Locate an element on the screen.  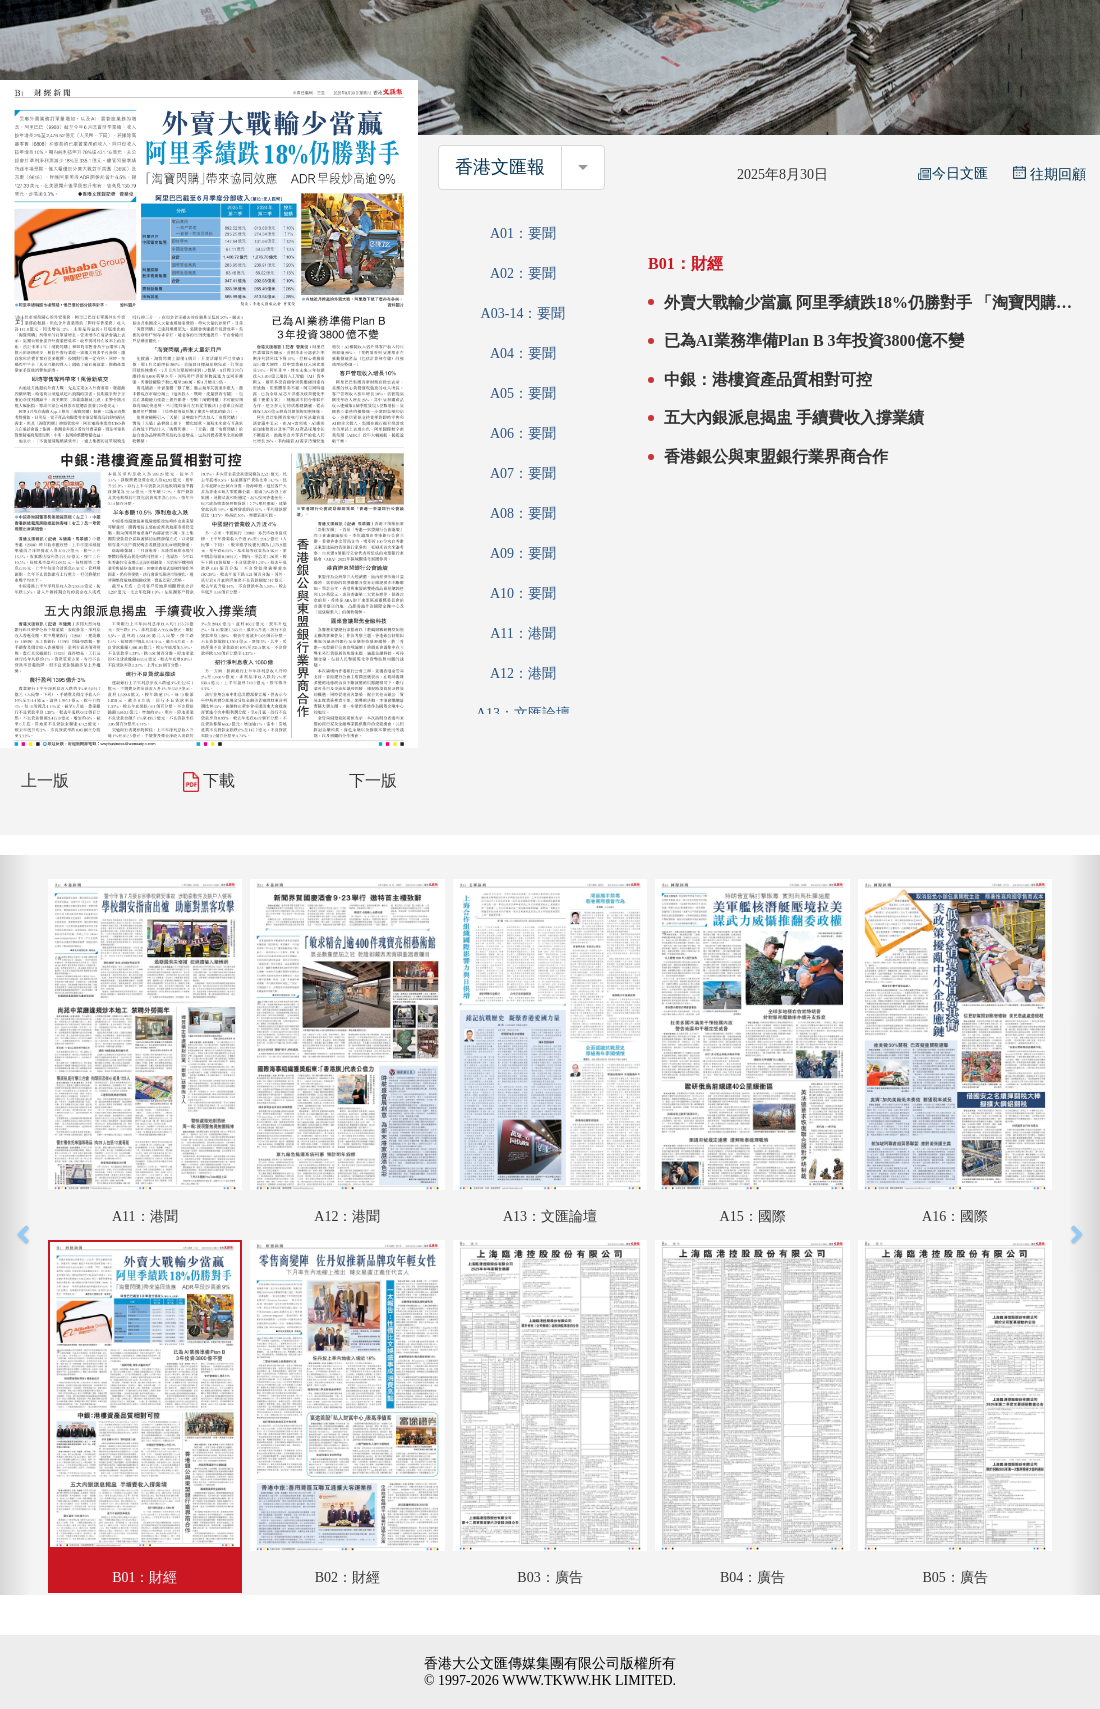
A13：文匯論壇 is located at coordinates (523, 713).